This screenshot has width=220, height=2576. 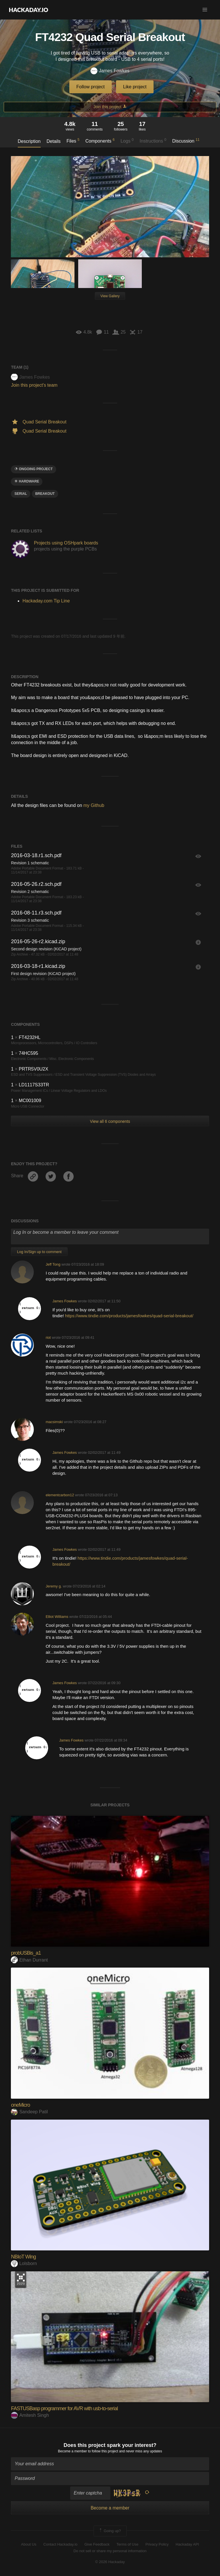 I want to click on Follow project, so click(x=90, y=86).